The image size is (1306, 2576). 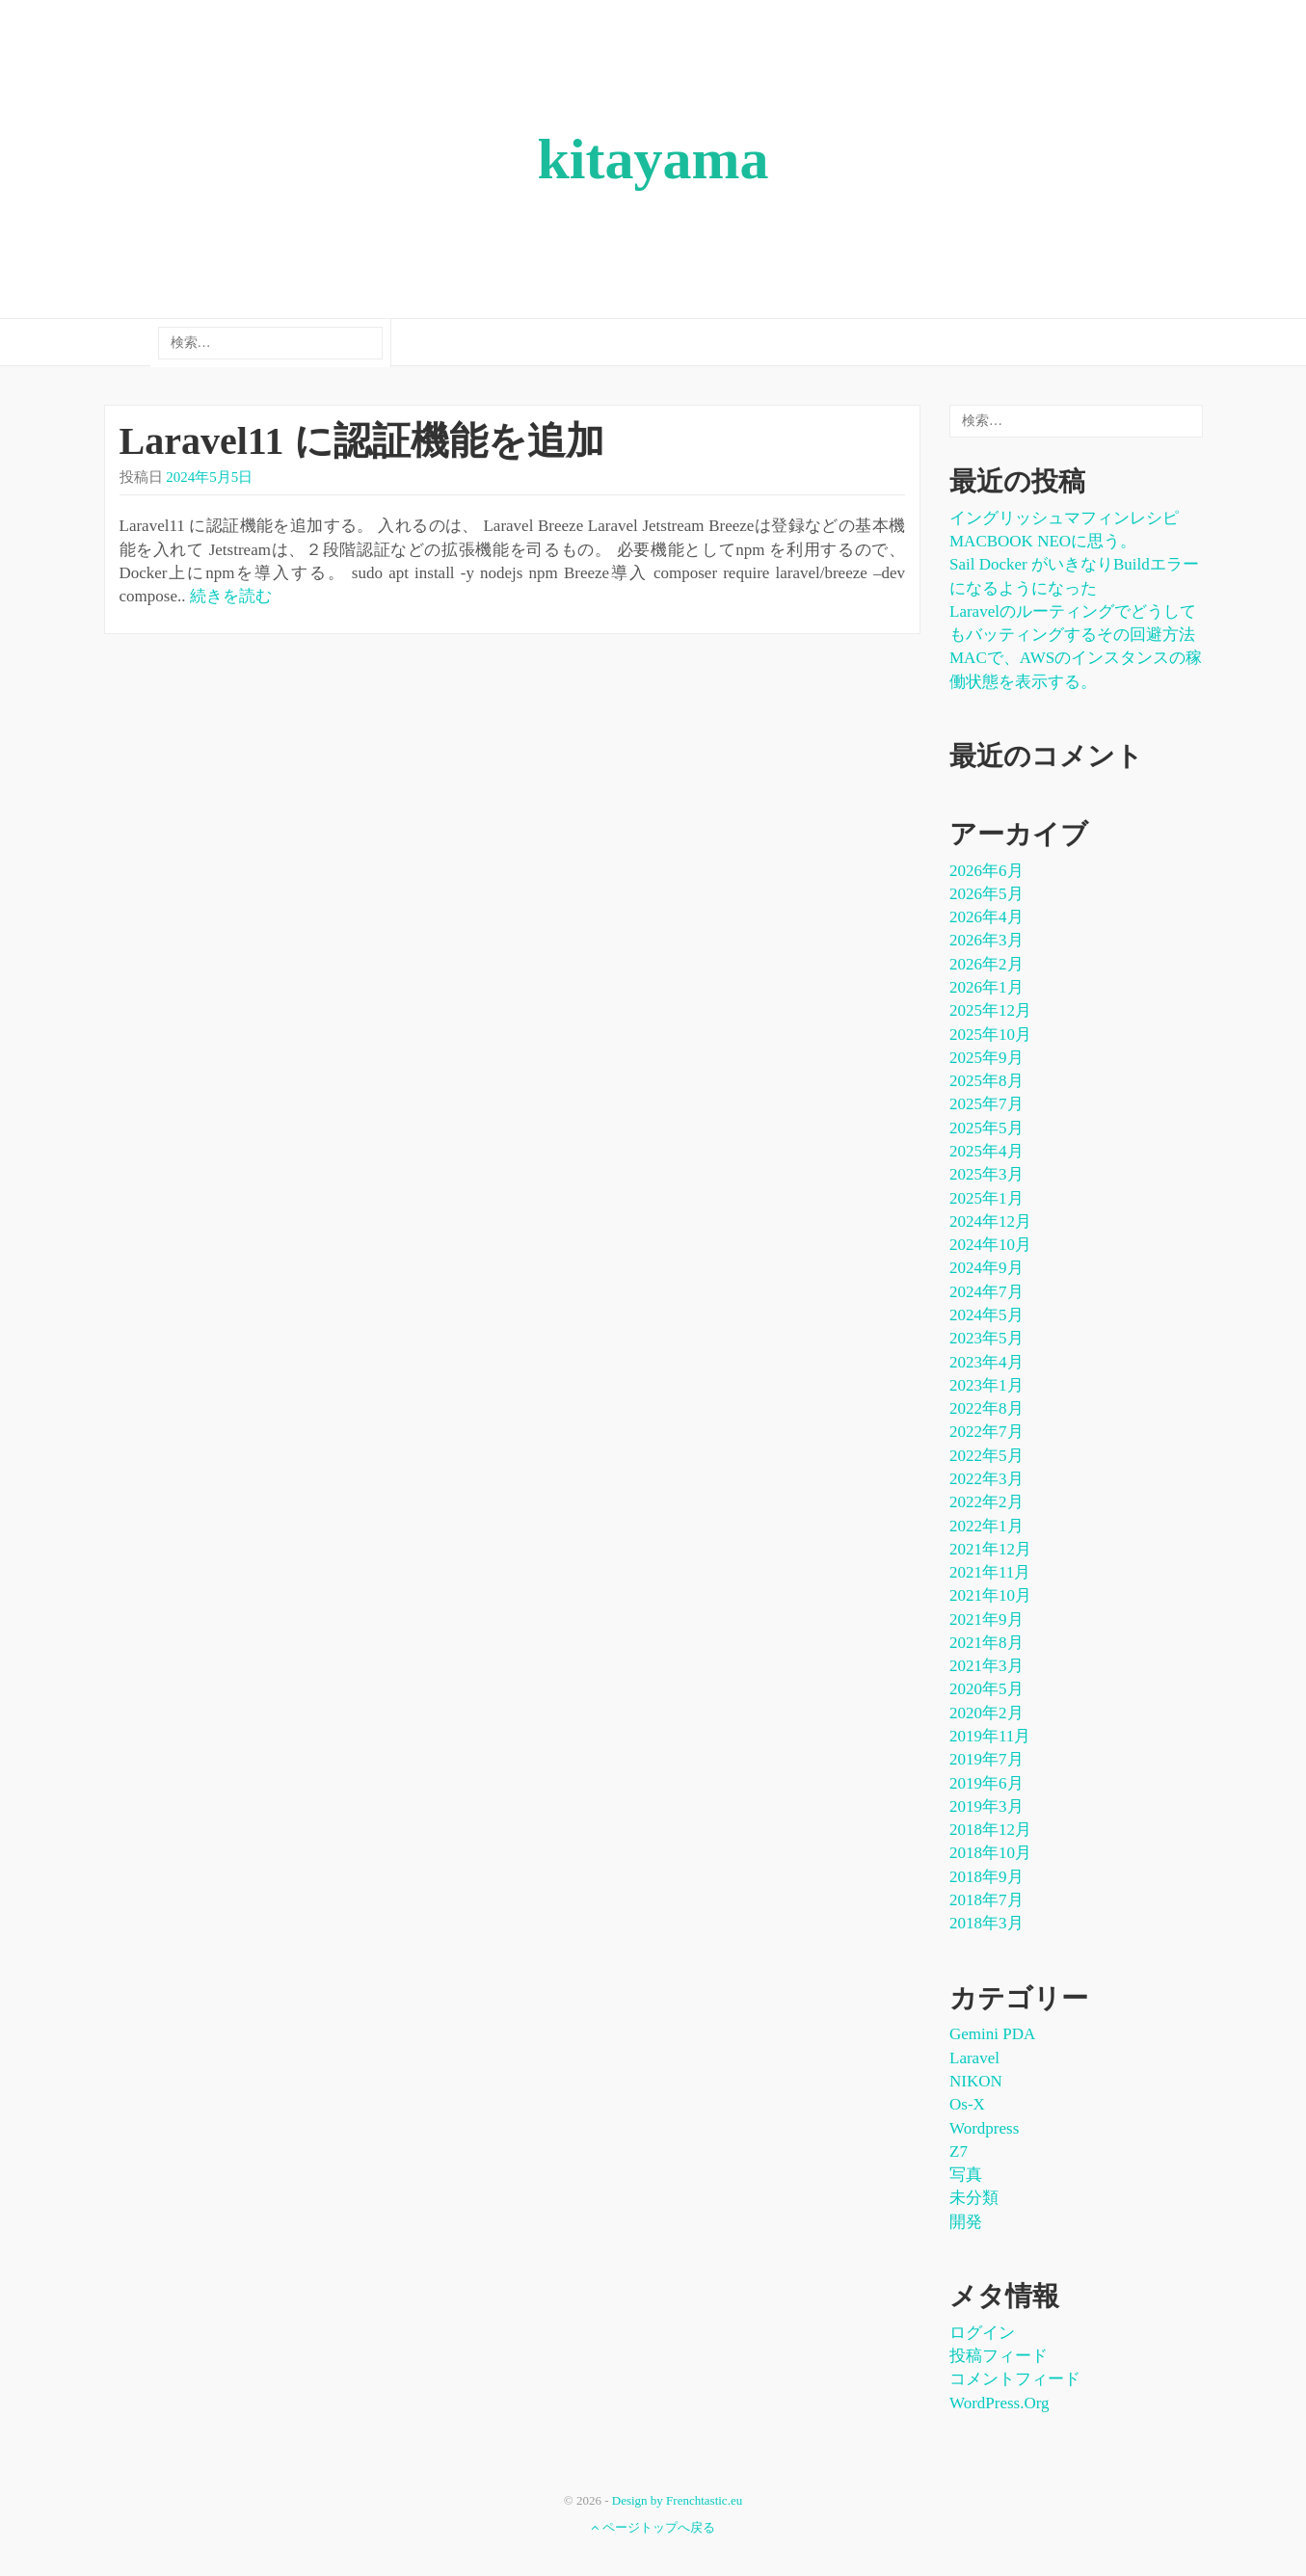 What do you see at coordinates (986, 1174) in the screenshot?
I see `2025年3月` at bounding box center [986, 1174].